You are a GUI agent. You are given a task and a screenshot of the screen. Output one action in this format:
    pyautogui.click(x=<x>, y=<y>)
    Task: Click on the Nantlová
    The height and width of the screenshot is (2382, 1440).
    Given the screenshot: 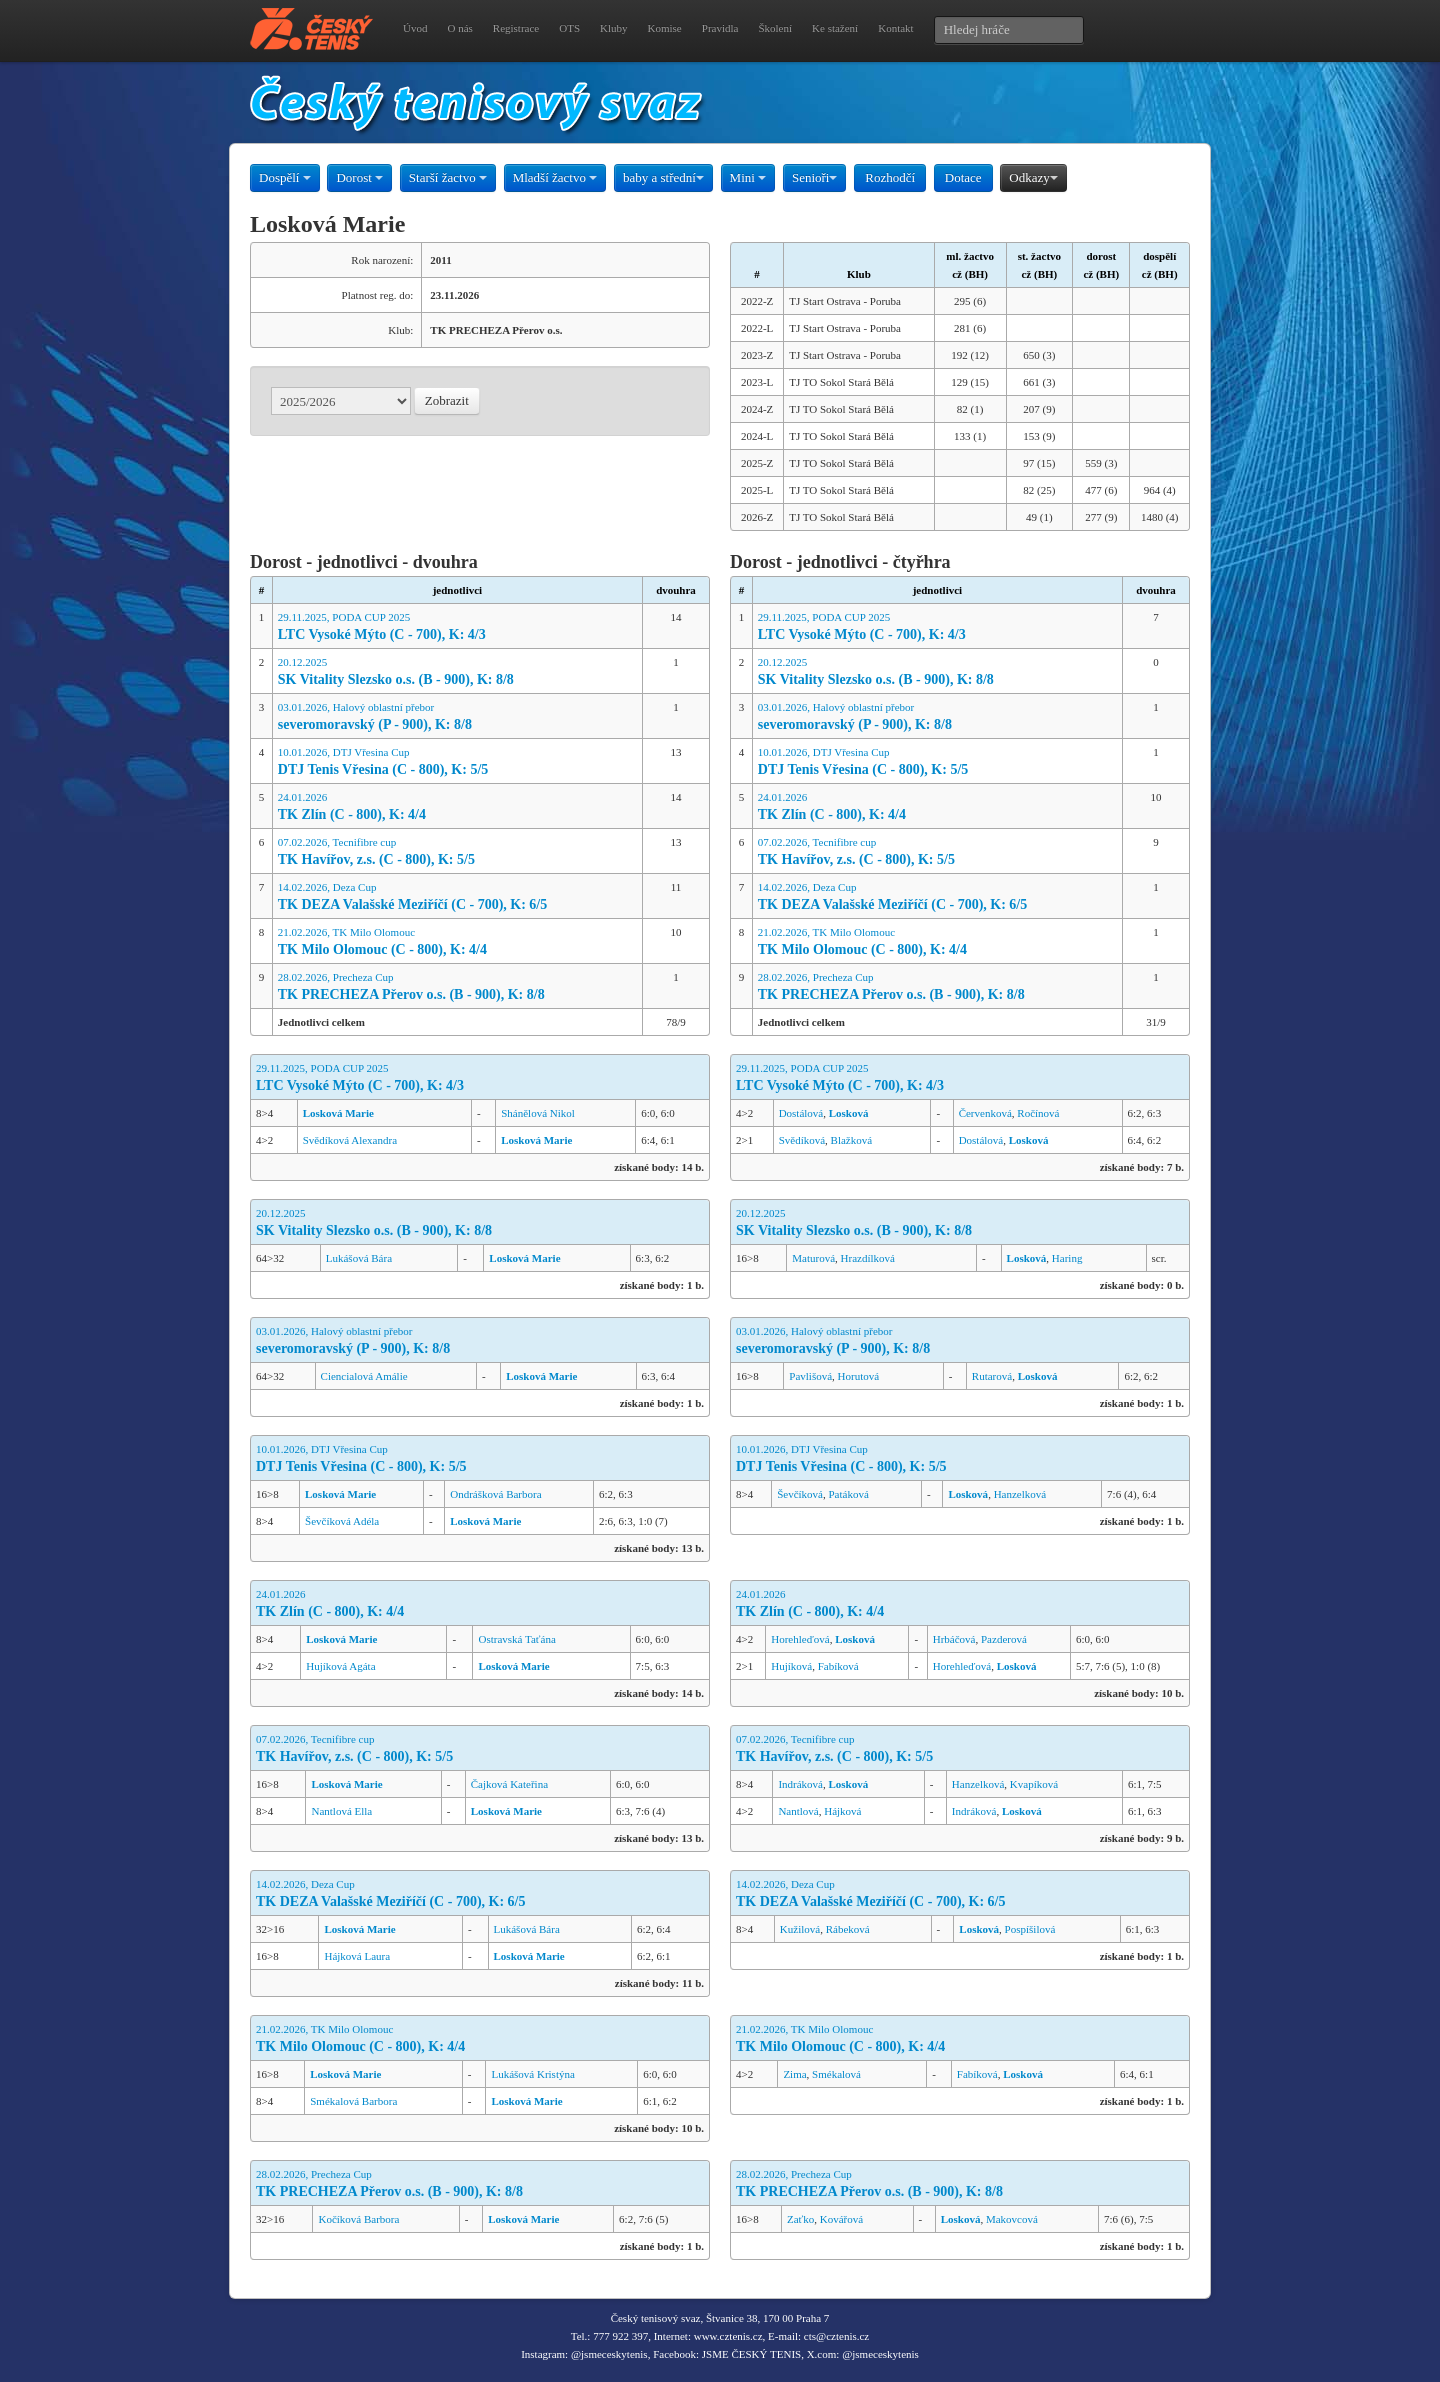 What is the action you would take?
    pyautogui.click(x=798, y=1811)
    